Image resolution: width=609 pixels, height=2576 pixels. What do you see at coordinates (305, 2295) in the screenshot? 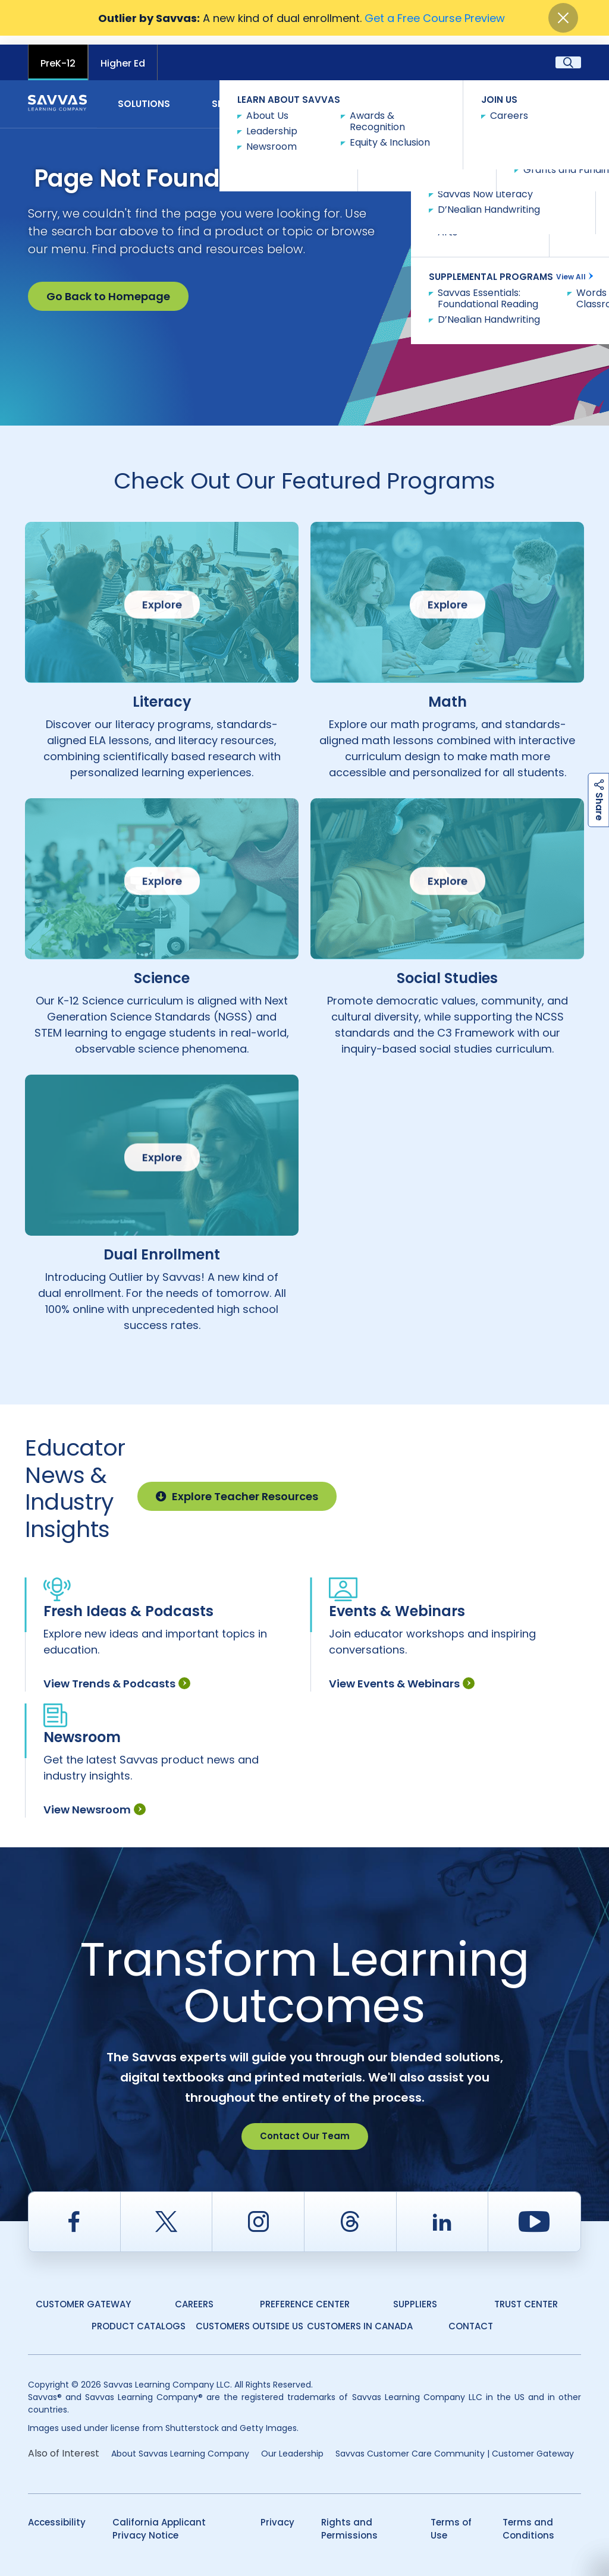
I see `Preference Center` at bounding box center [305, 2295].